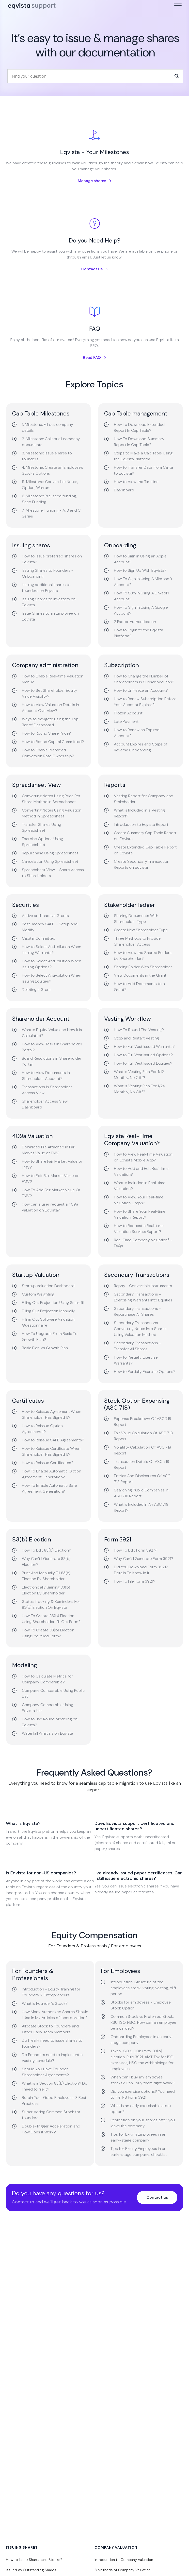 Image resolution: width=189 pixels, height=2576 pixels. Describe the element at coordinates (140, 975) in the screenshot. I see `View Documents in the Grant` at that location.